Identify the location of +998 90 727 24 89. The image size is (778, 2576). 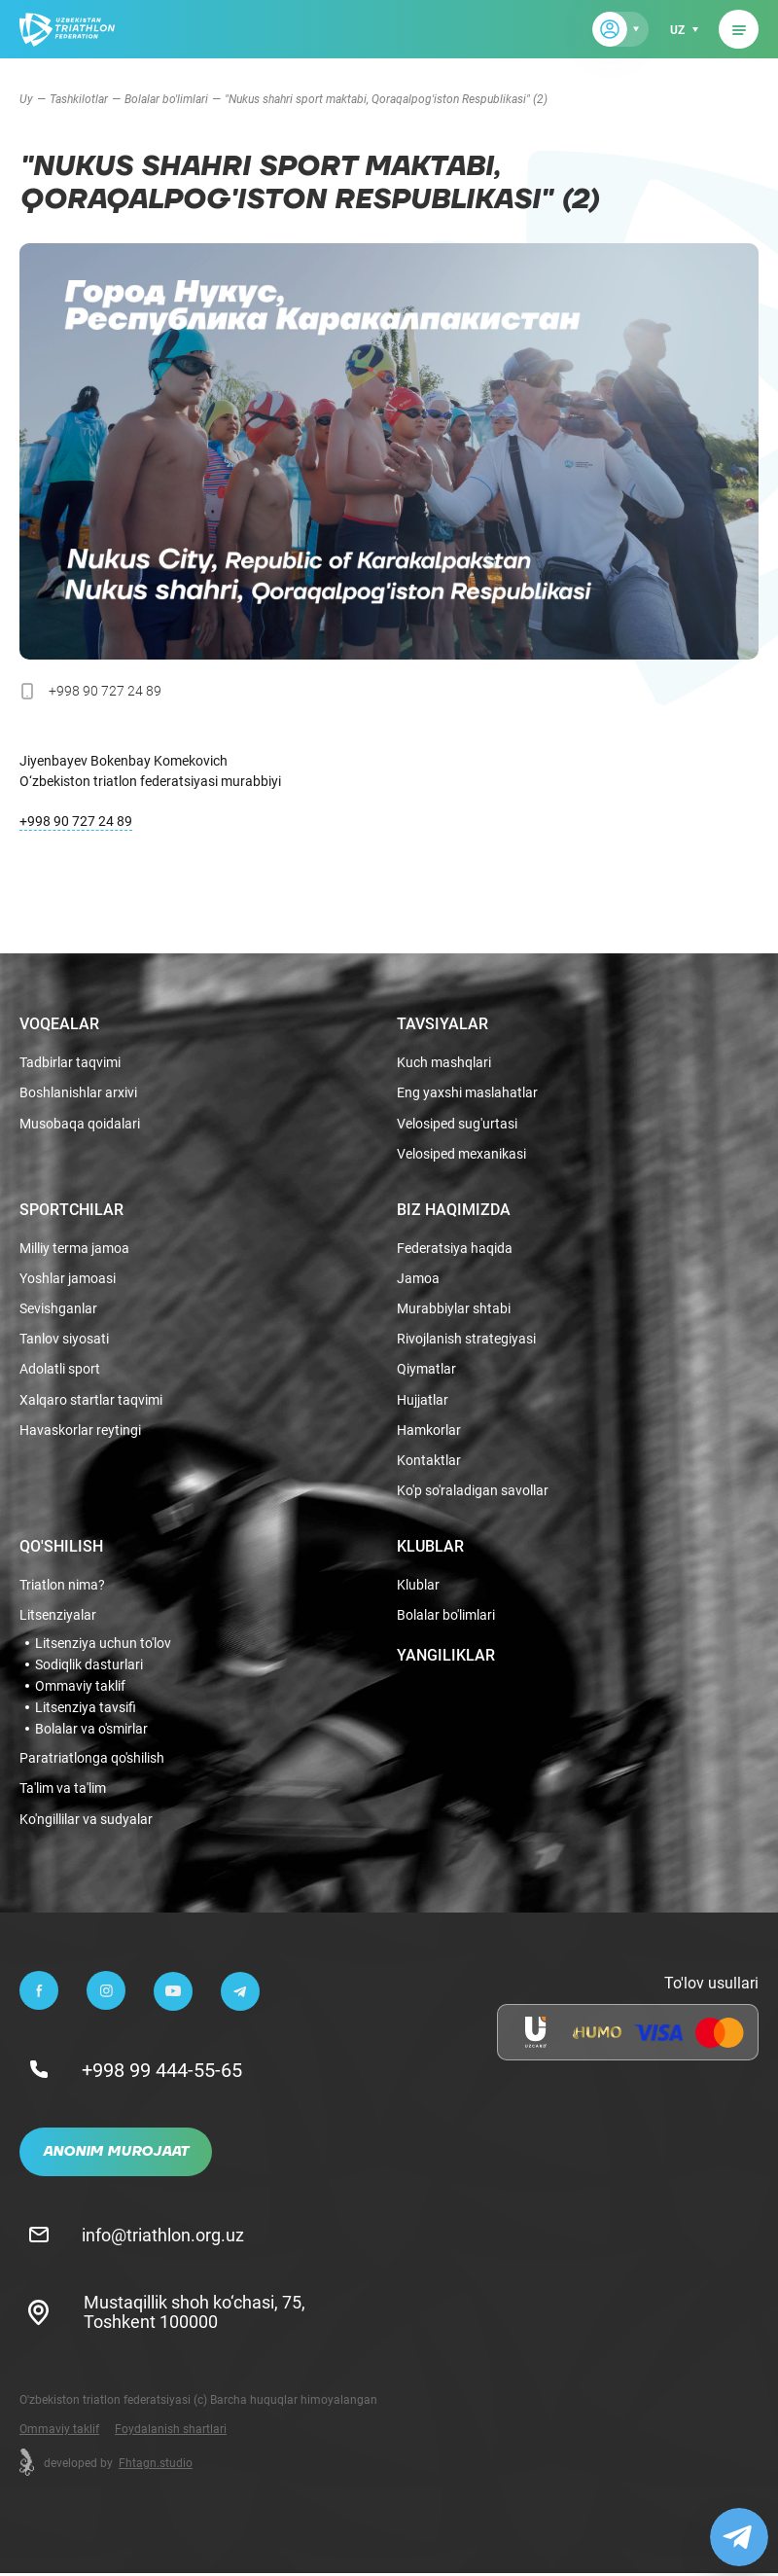
(75, 820).